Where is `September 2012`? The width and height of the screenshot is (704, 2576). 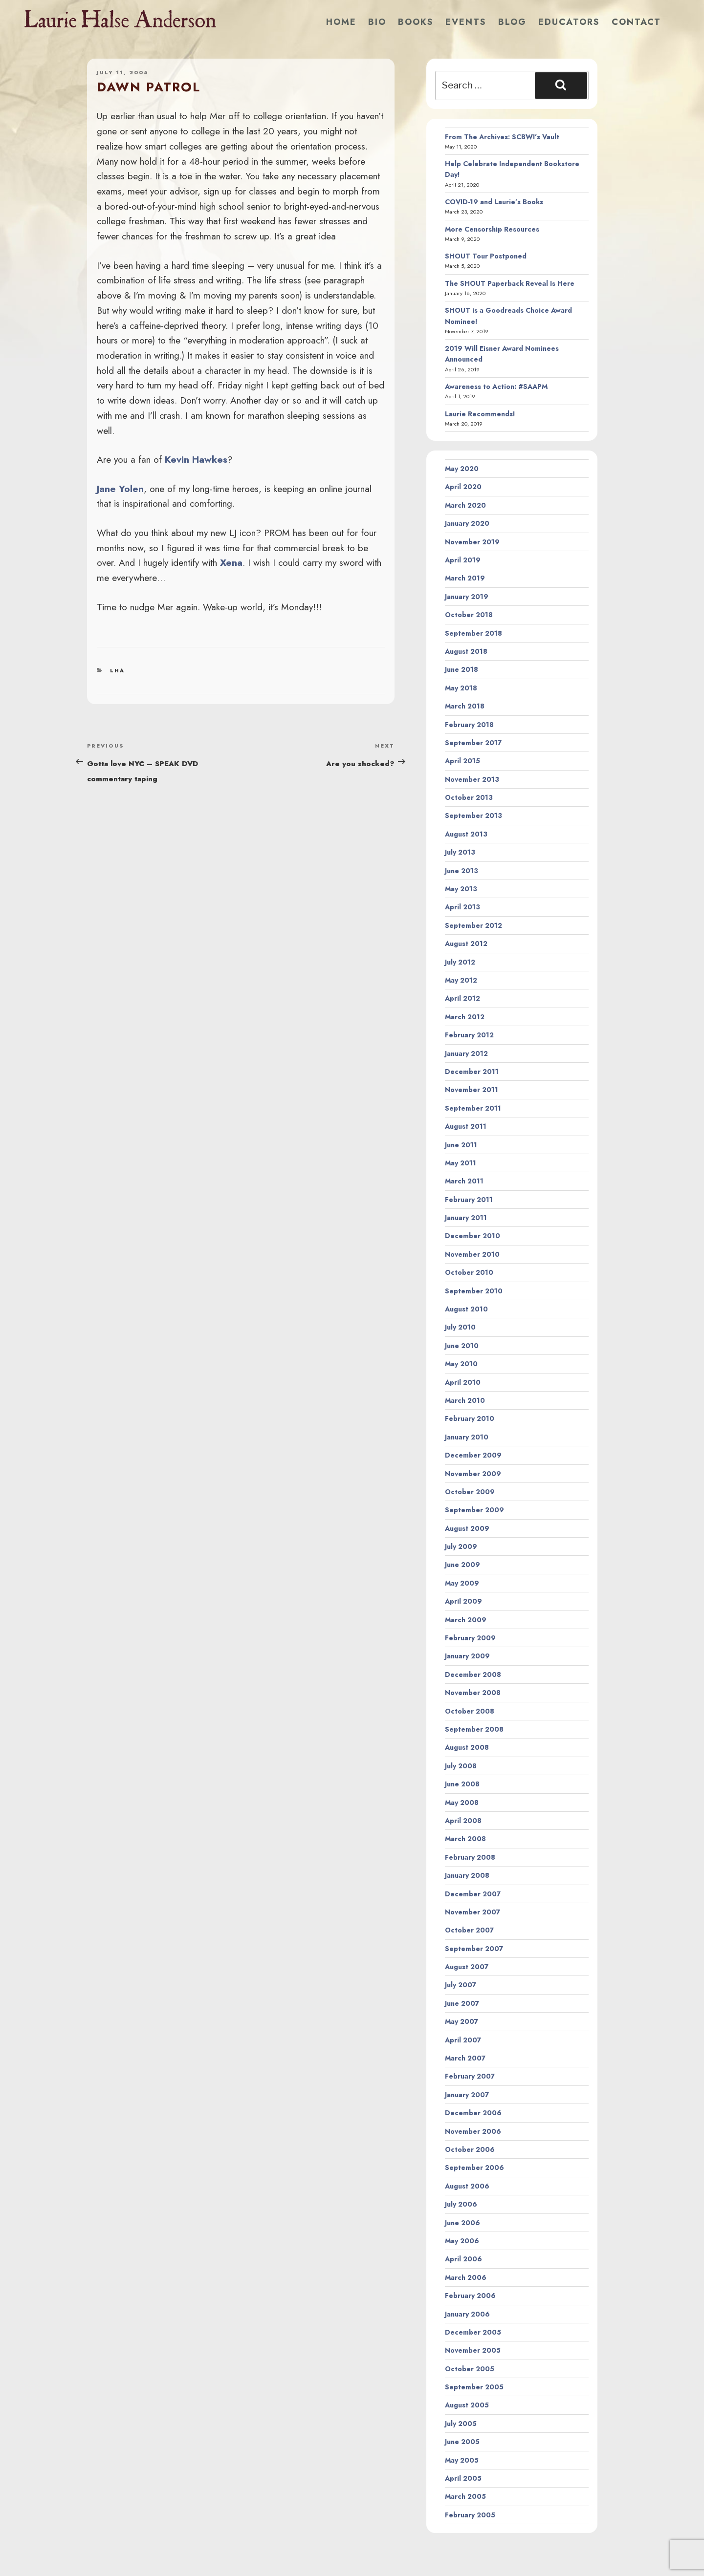 September 2012 is located at coordinates (473, 925).